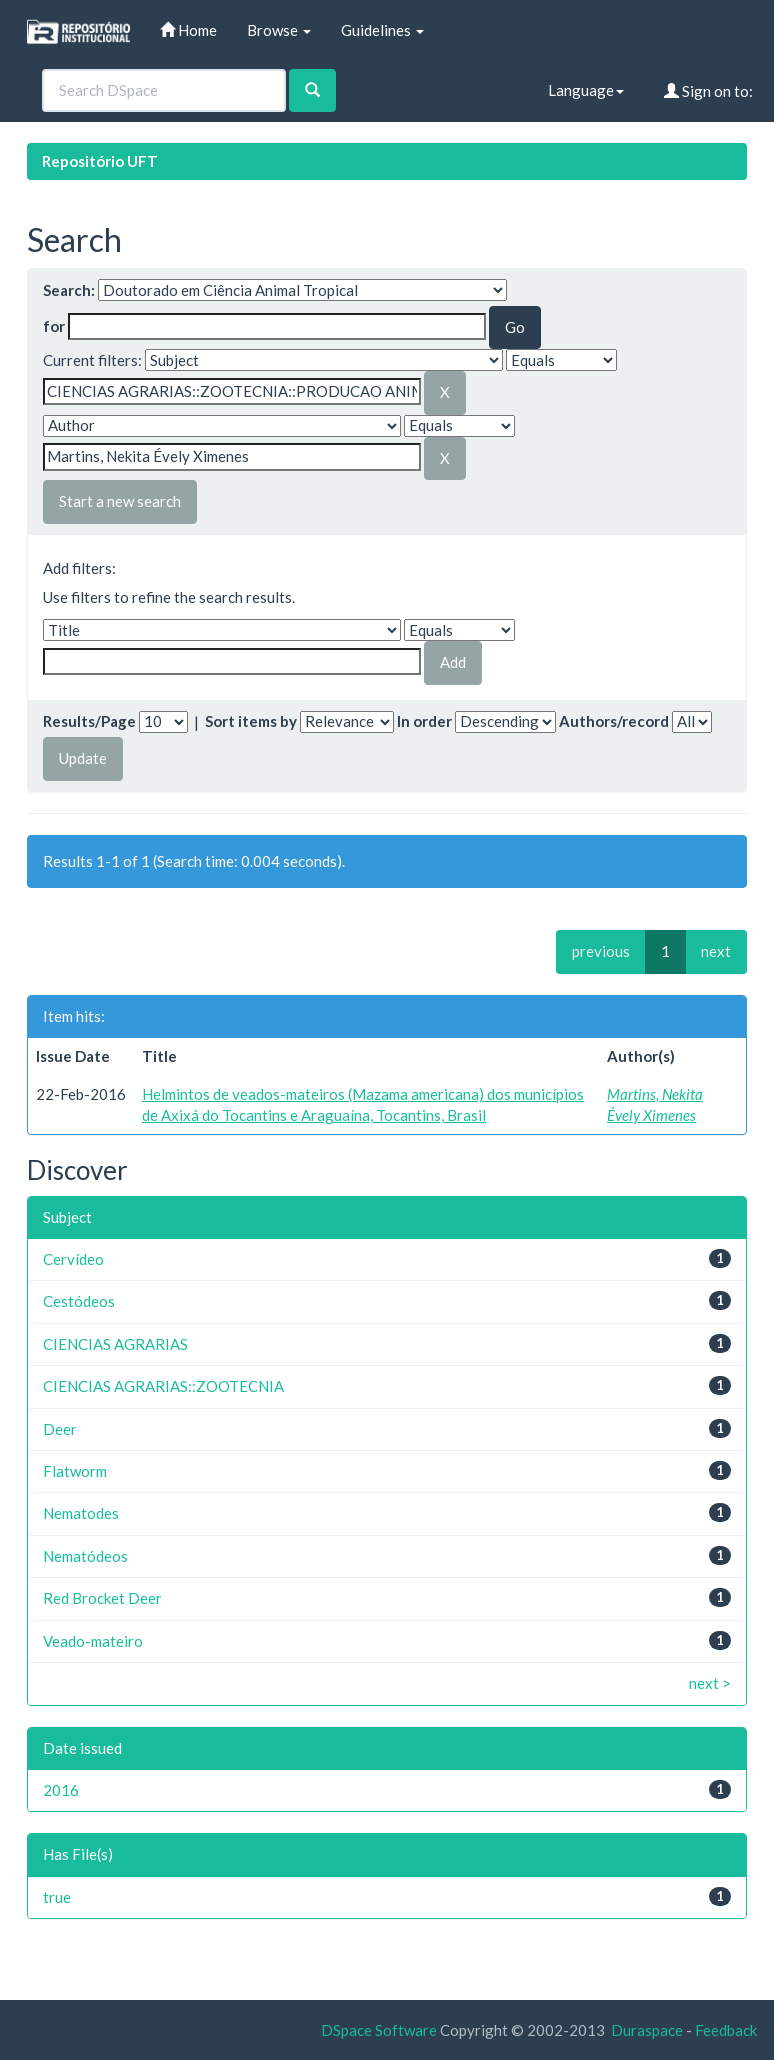 The height and width of the screenshot is (2060, 774). What do you see at coordinates (61, 1790) in the screenshot?
I see `2016` at bounding box center [61, 1790].